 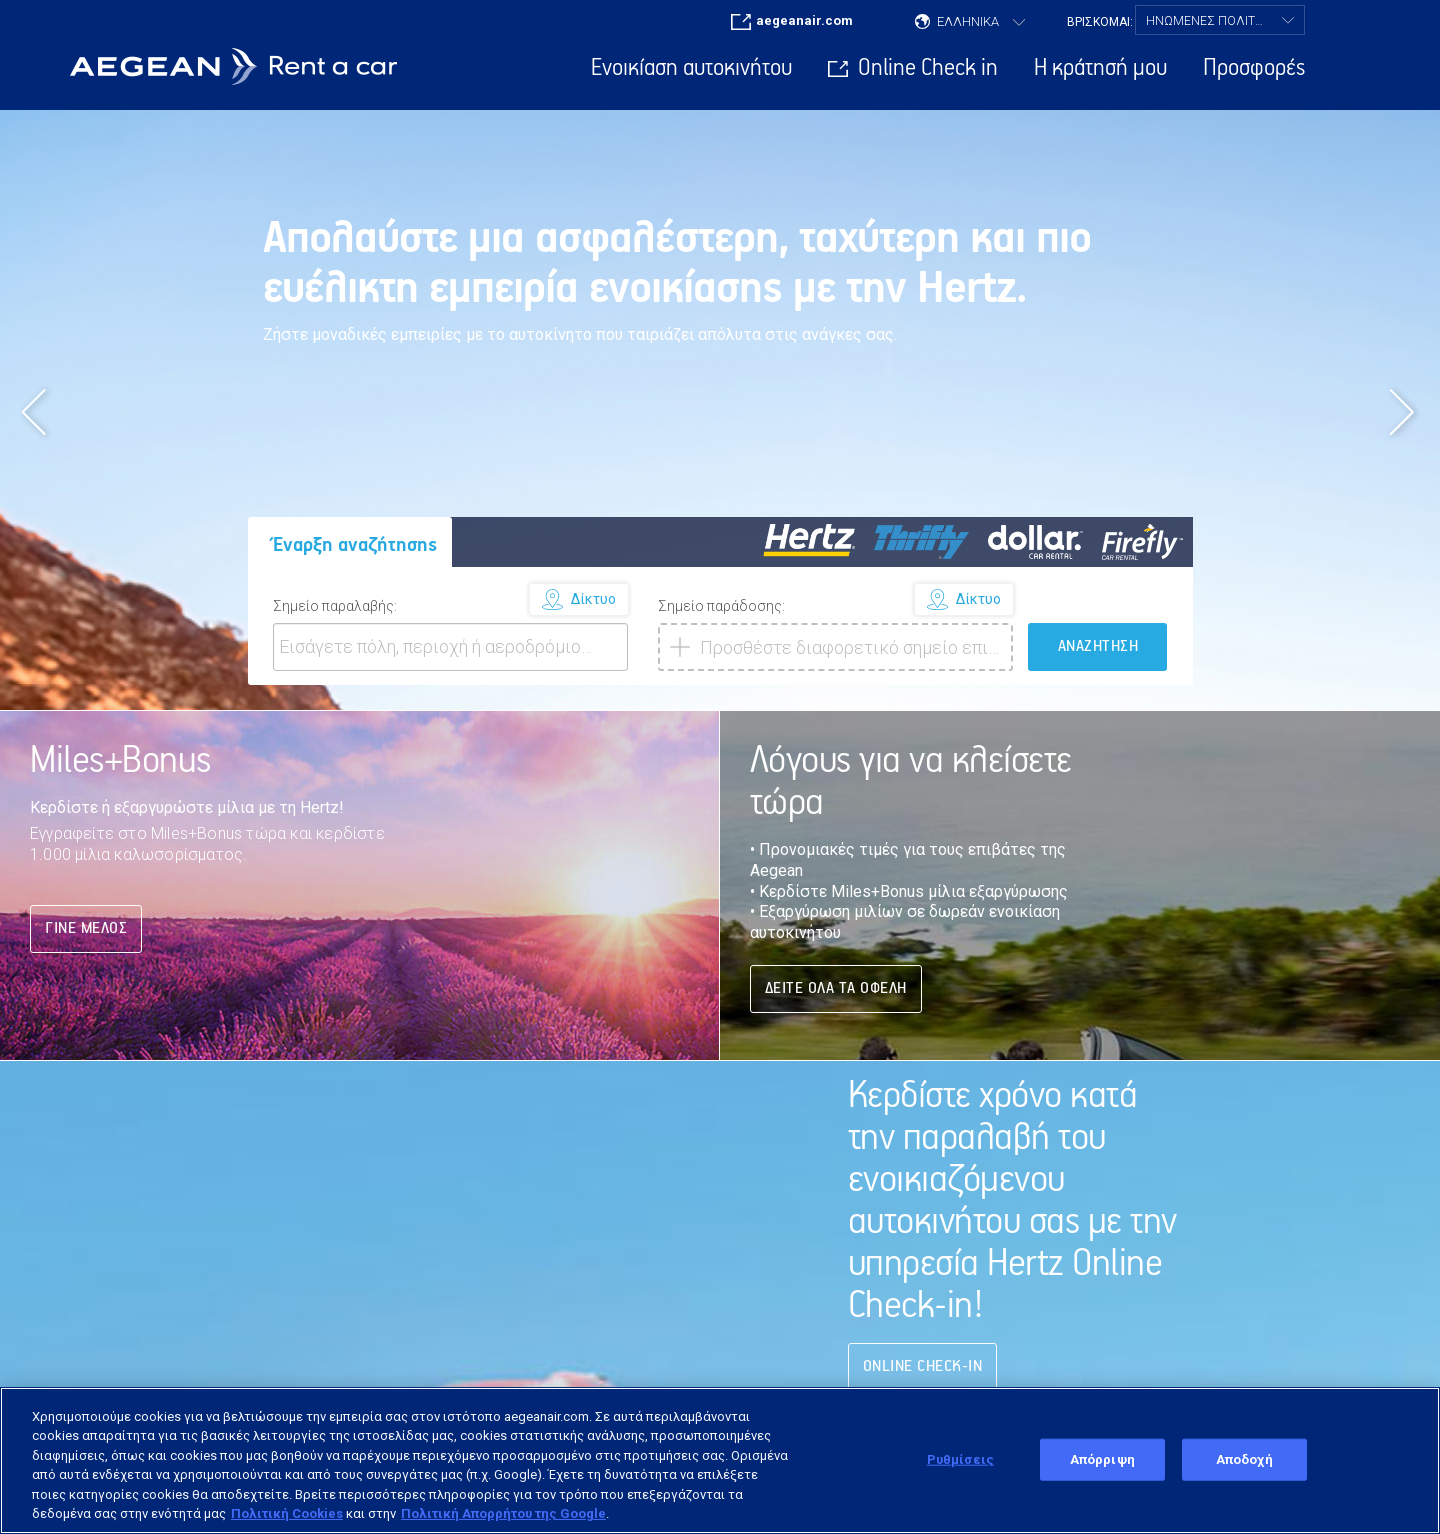 I want to click on Πολιτική Cookies, so click(x=287, y=1513).